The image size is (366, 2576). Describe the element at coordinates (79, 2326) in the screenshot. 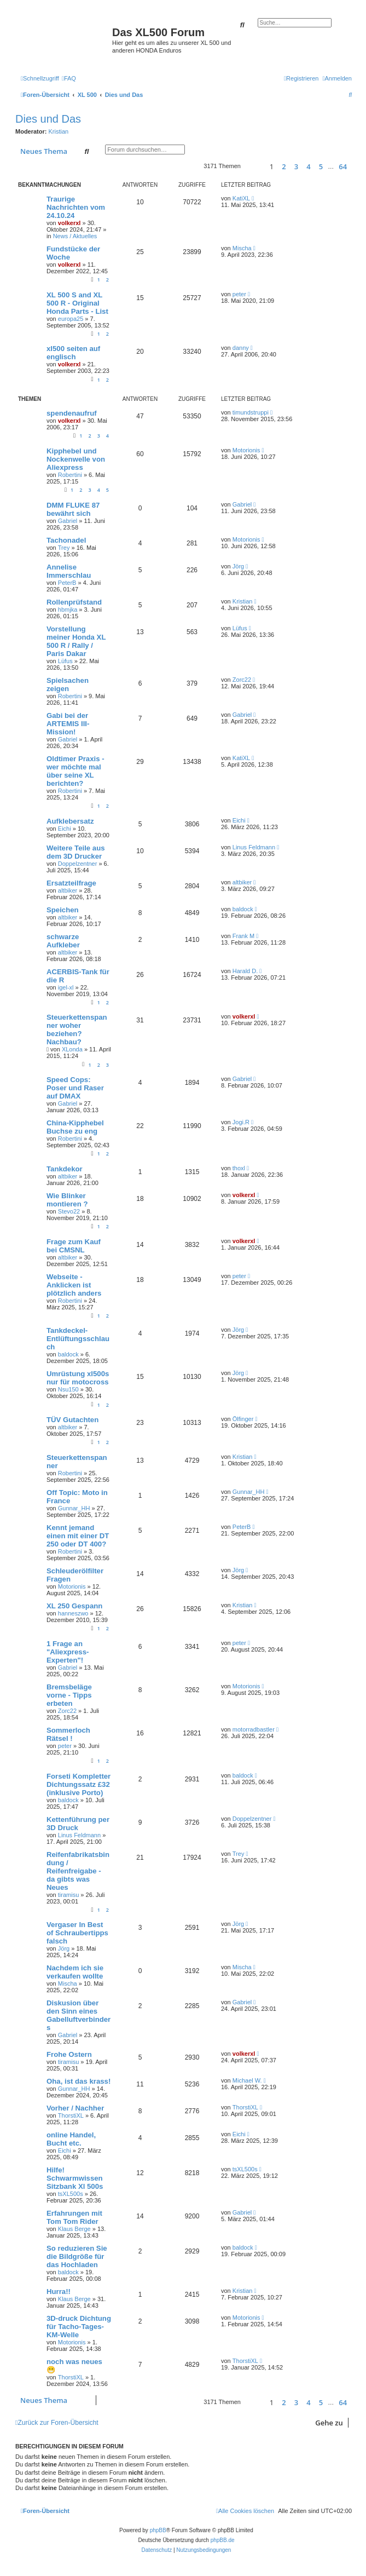

I see `3D-druck Dichtung für Tacho-Tages-KM-Welle` at that location.